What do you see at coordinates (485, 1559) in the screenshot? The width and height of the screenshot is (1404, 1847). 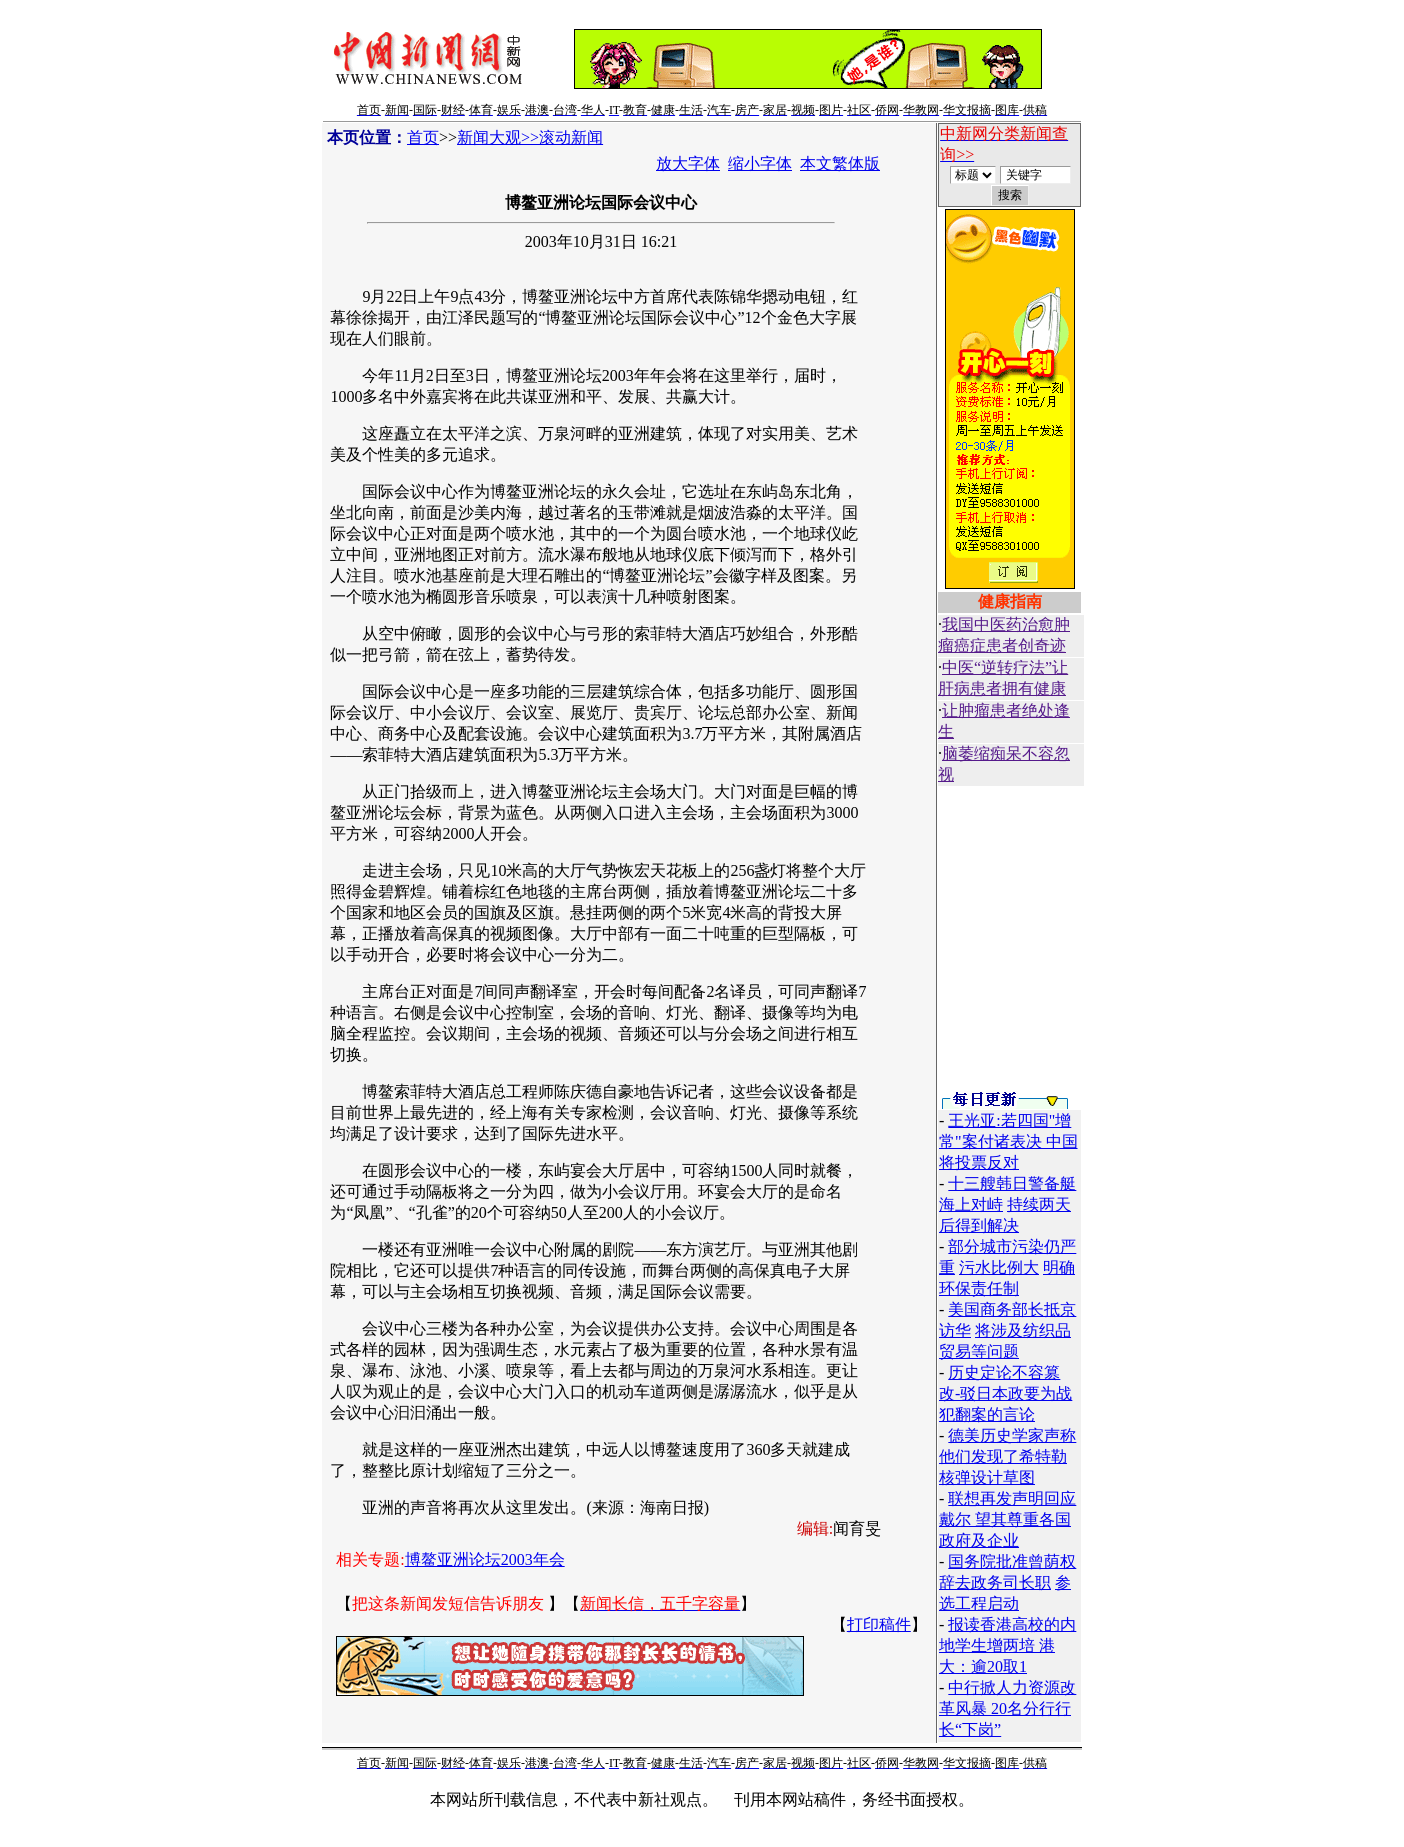 I see `博鳌亚洲论坛2003年会` at bounding box center [485, 1559].